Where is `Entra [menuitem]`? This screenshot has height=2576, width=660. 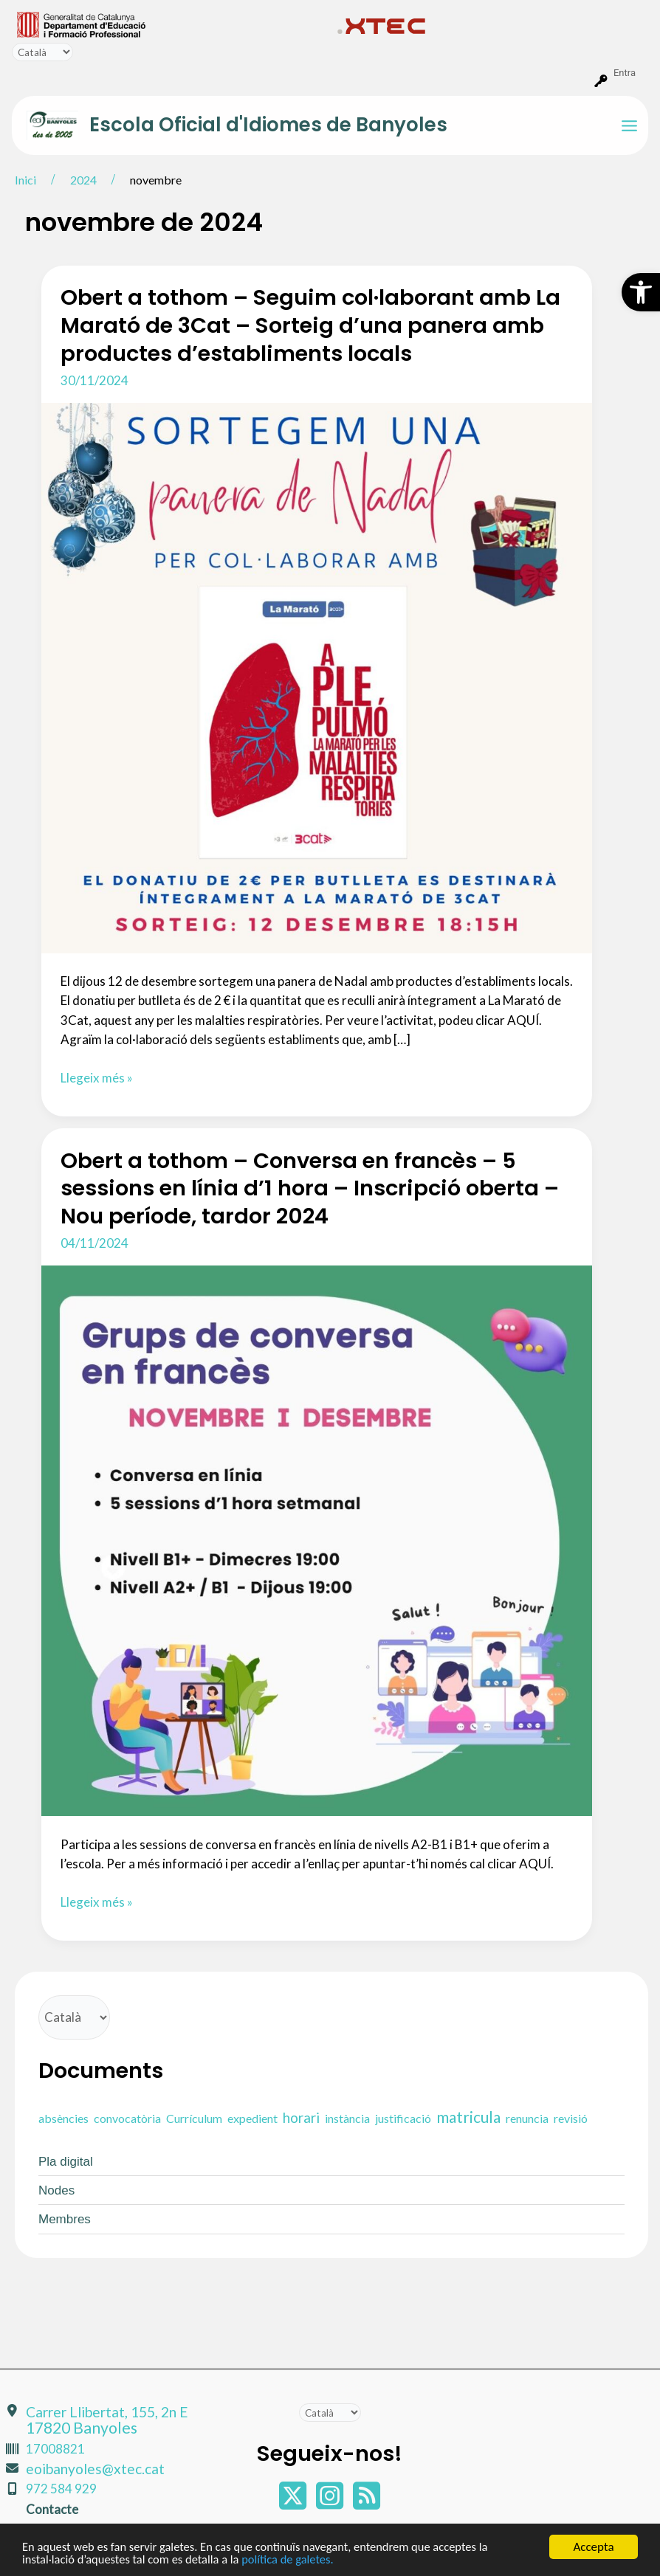 Entra [menuitem] is located at coordinates (624, 72).